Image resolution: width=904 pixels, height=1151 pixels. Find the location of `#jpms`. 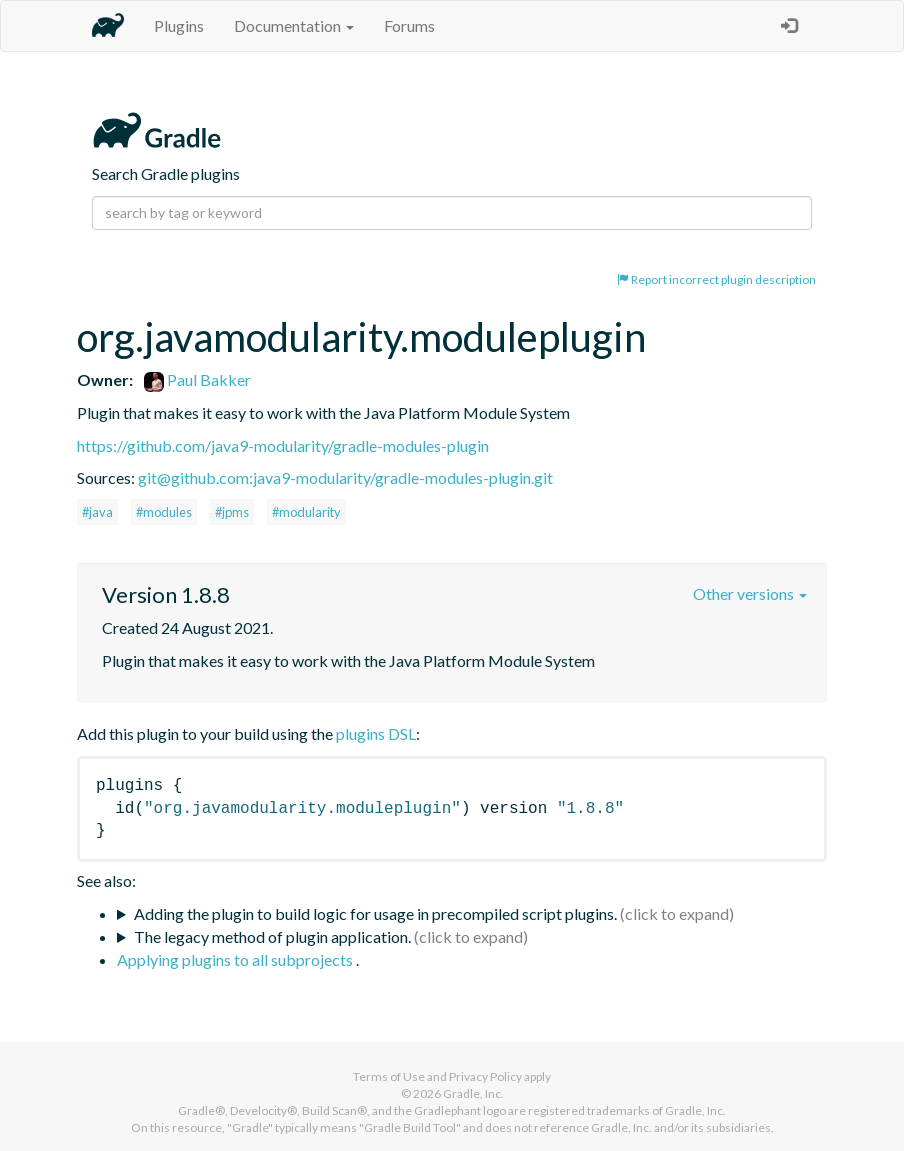

#jpms is located at coordinates (232, 512).